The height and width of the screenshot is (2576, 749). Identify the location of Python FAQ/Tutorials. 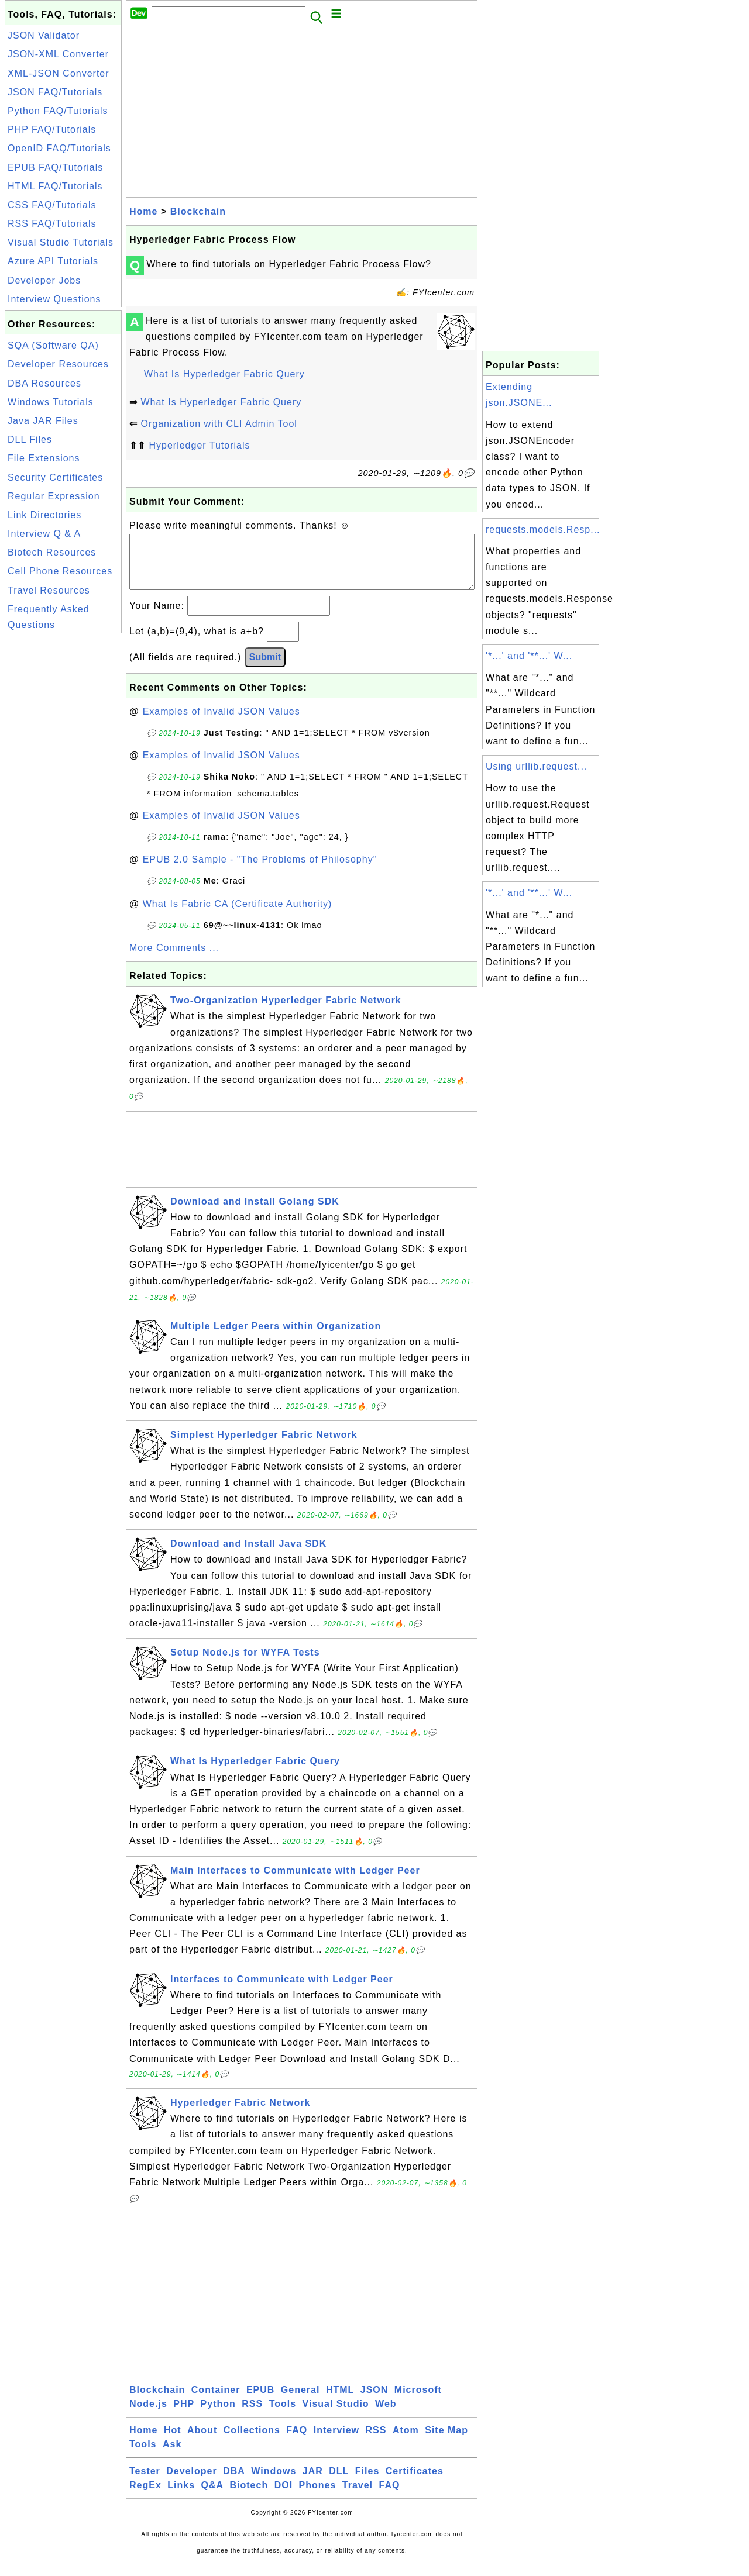
(58, 111).